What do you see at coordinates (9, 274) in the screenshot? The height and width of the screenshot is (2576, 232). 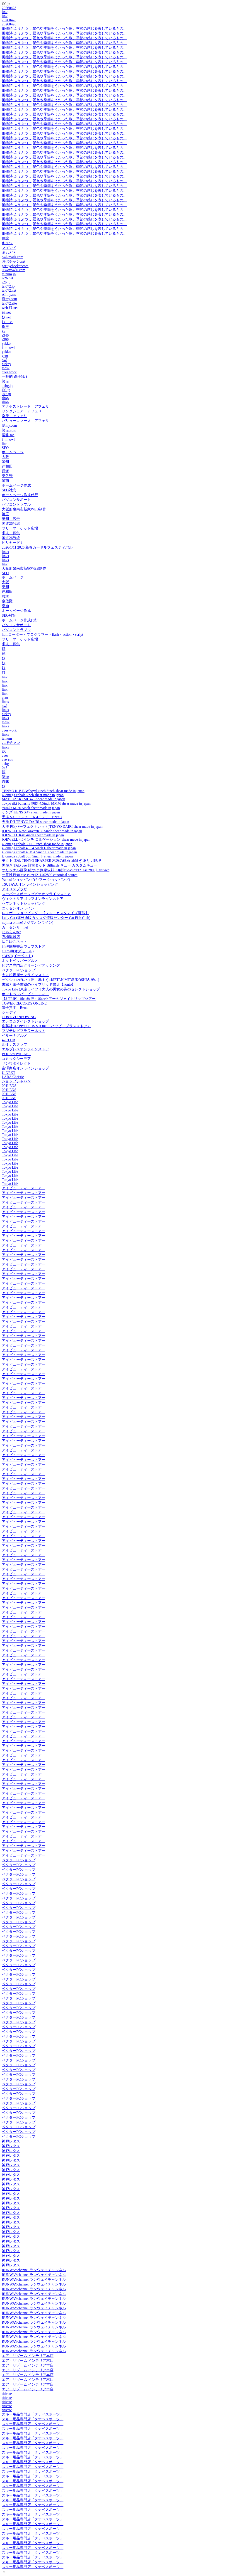 I see `telnum.jp` at bounding box center [9, 274].